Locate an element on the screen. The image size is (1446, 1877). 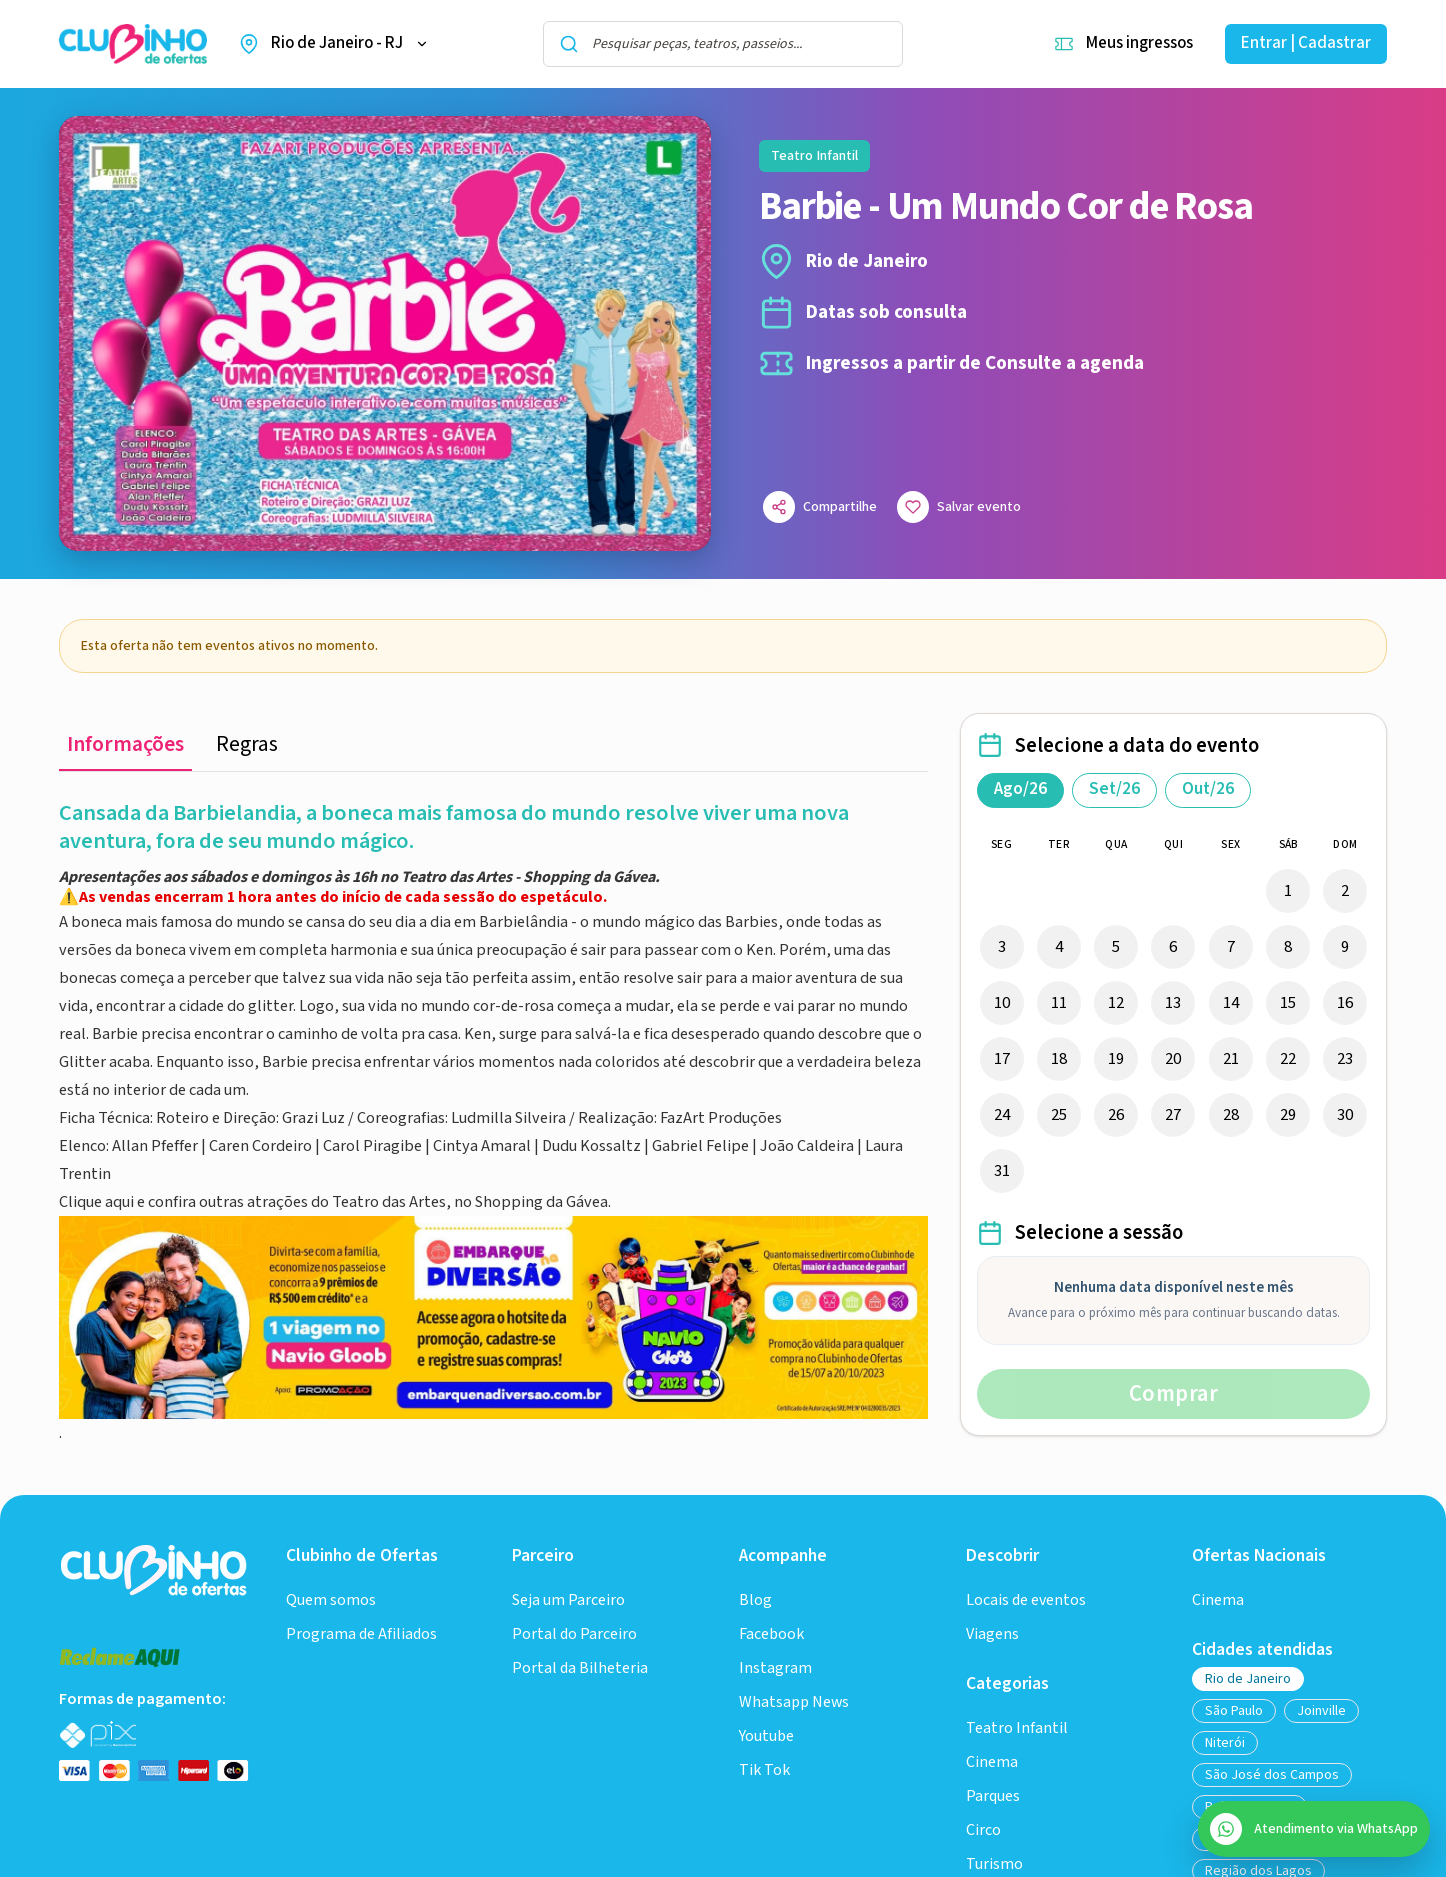
Youtube is located at coordinates (766, 1736).